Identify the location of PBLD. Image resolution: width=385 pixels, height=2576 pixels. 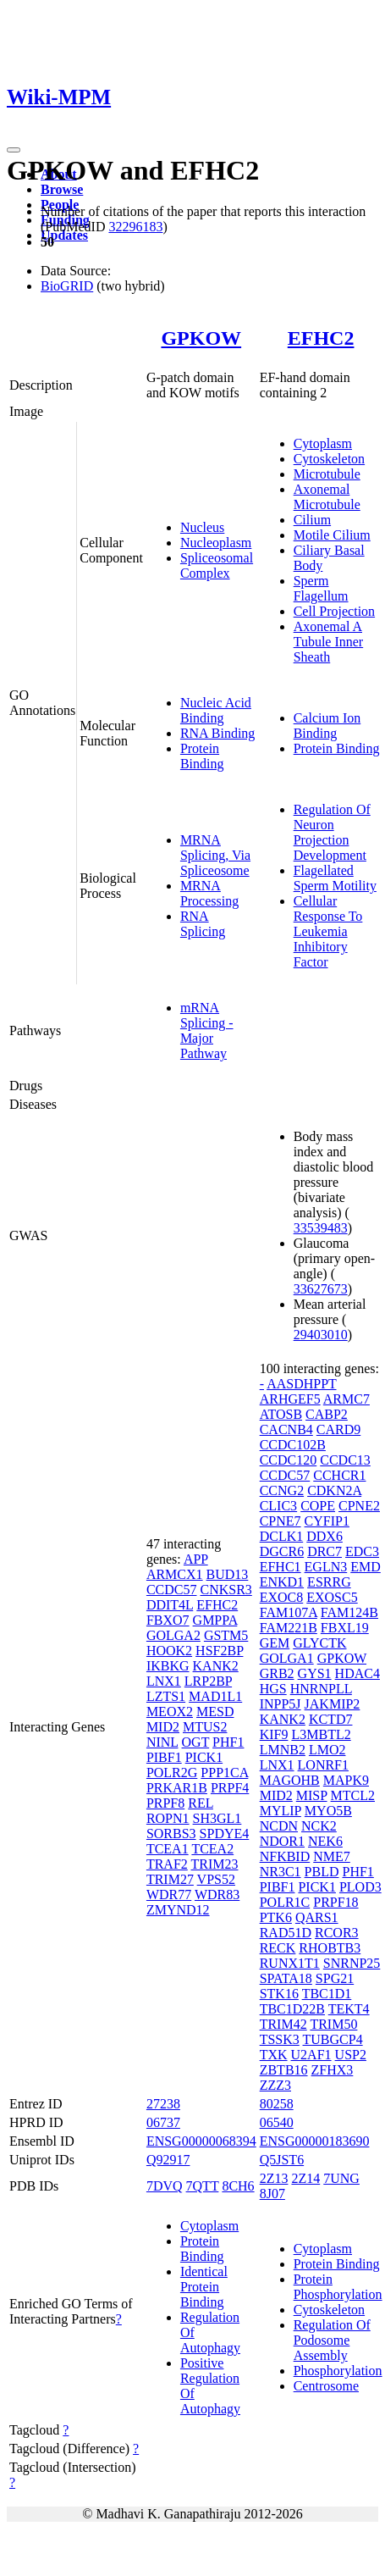
(322, 1871).